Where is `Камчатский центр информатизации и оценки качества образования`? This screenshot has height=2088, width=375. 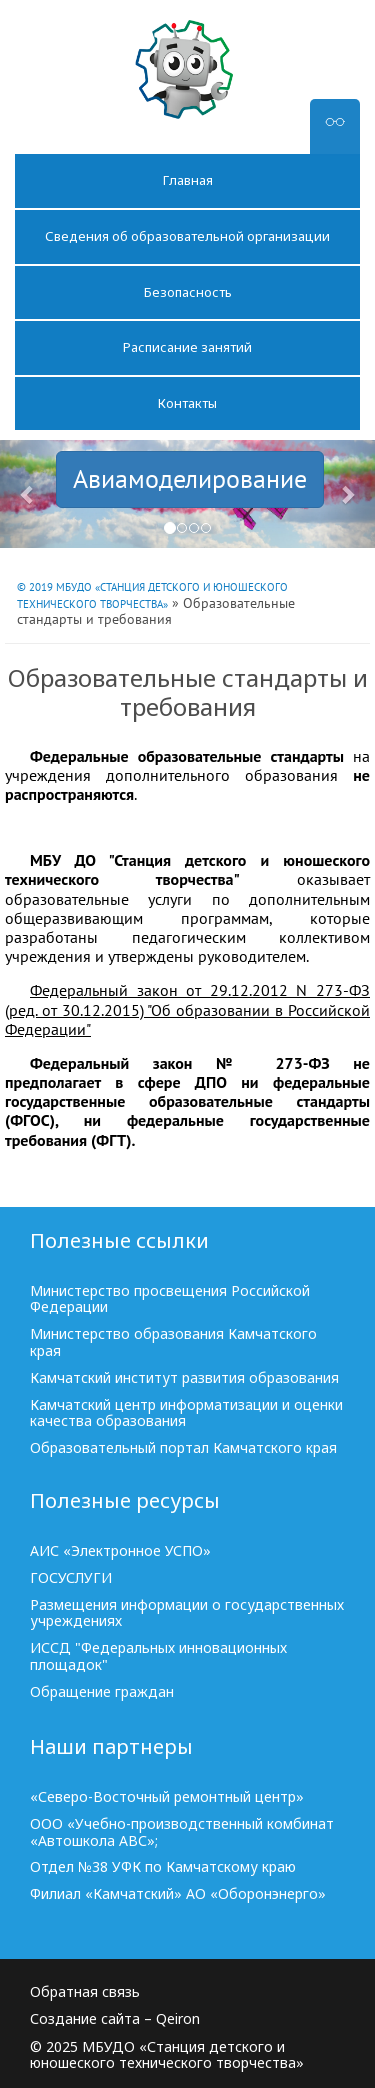
Камчатский центр информатизации и оценки качества образования is located at coordinates (186, 1414).